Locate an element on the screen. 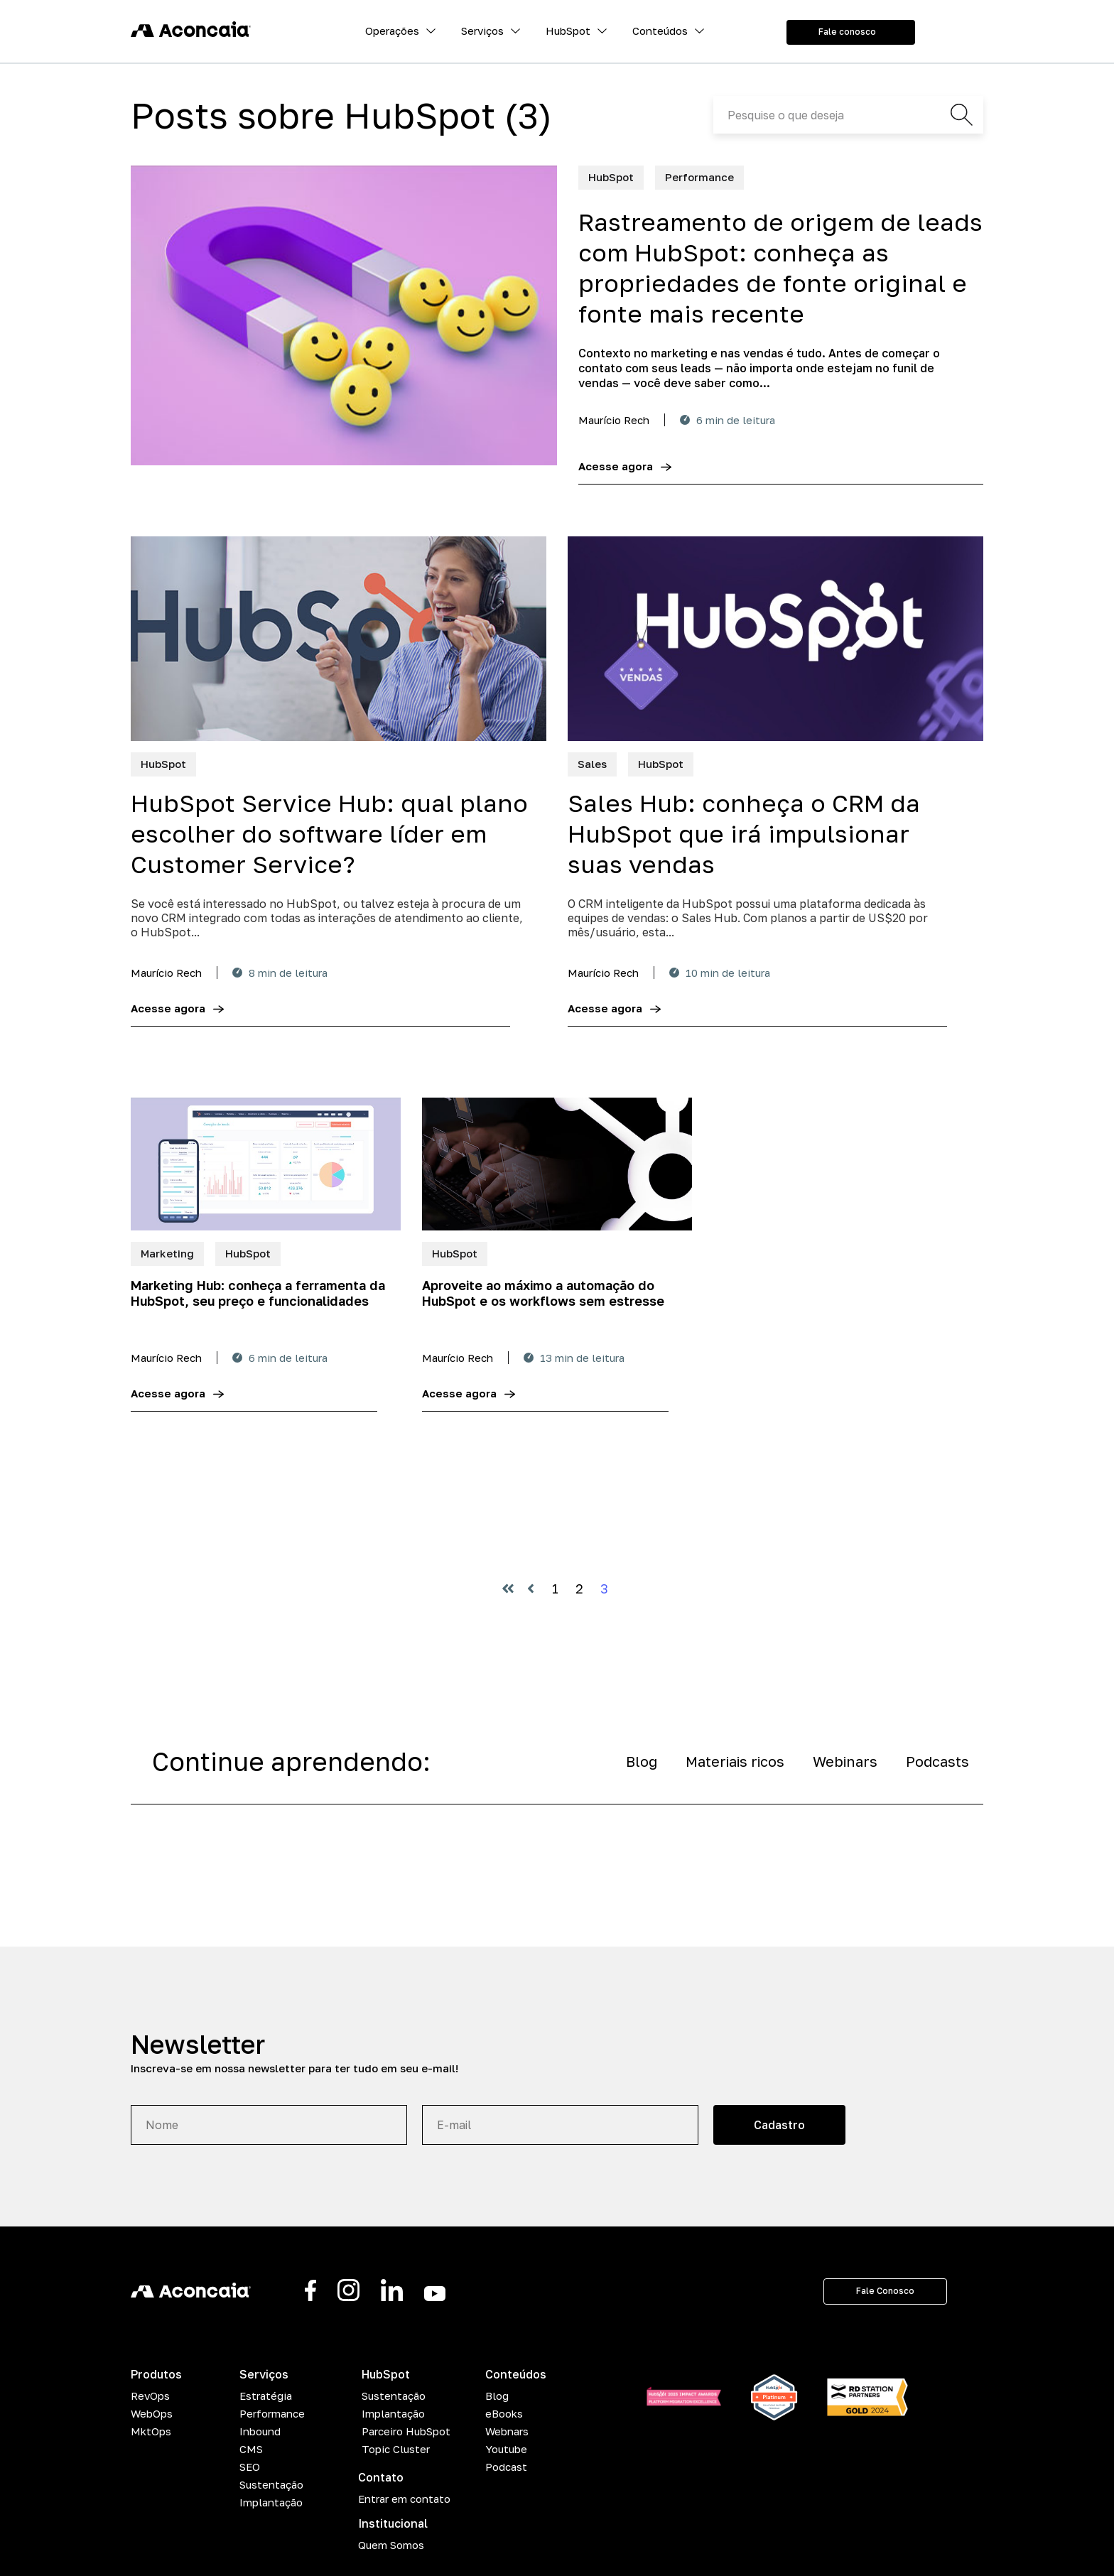 This screenshot has width=1114, height=2576. HubSpot Service Hub: qual plano escolher do software líder em Customer Service? is located at coordinates (329, 833).